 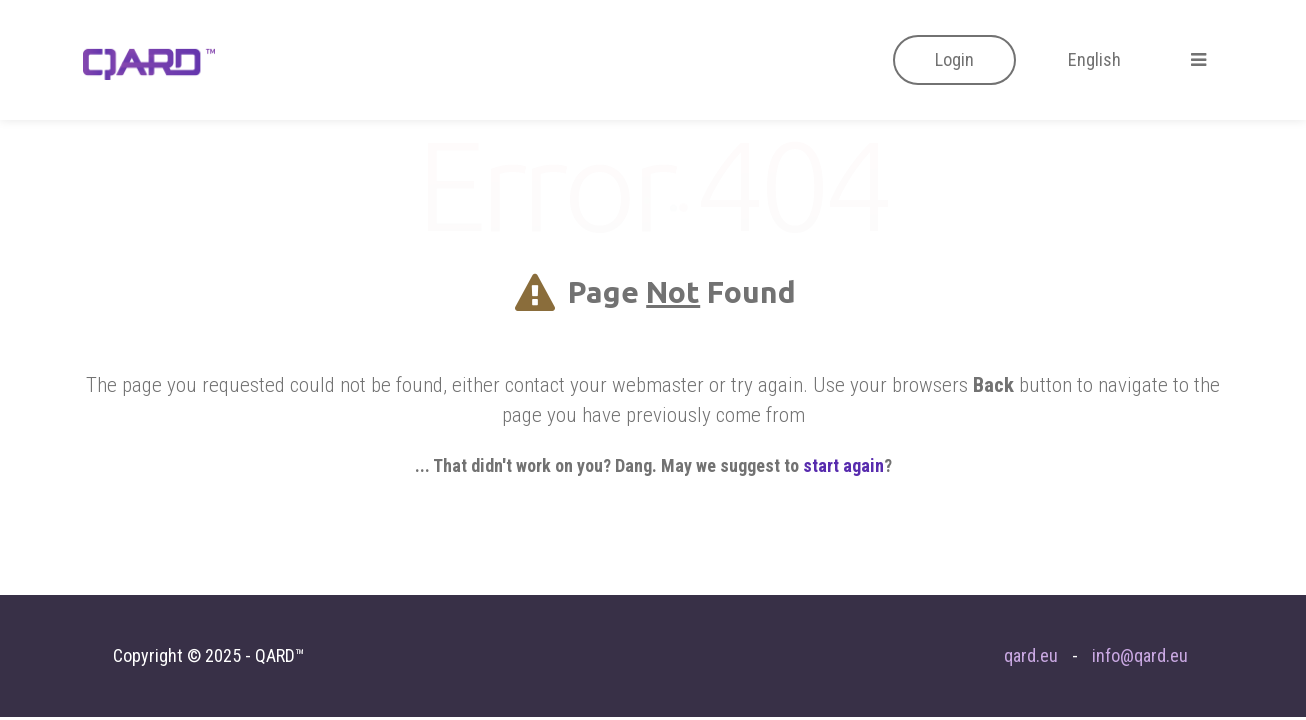 I want to click on info@qard.eu, so click(x=1140, y=655).